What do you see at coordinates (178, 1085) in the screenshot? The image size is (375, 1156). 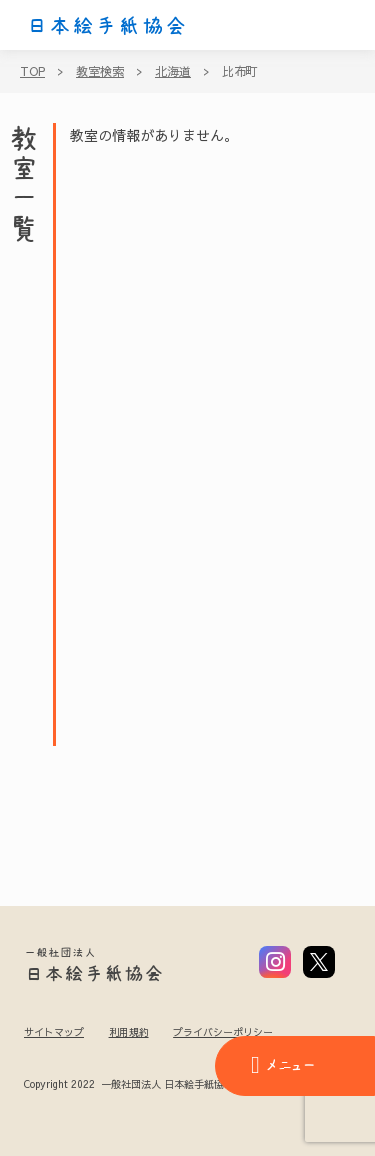 I see `Copyright 2022 一般社団法人 日本絵手紙協会 All Rights Reserved` at bounding box center [178, 1085].